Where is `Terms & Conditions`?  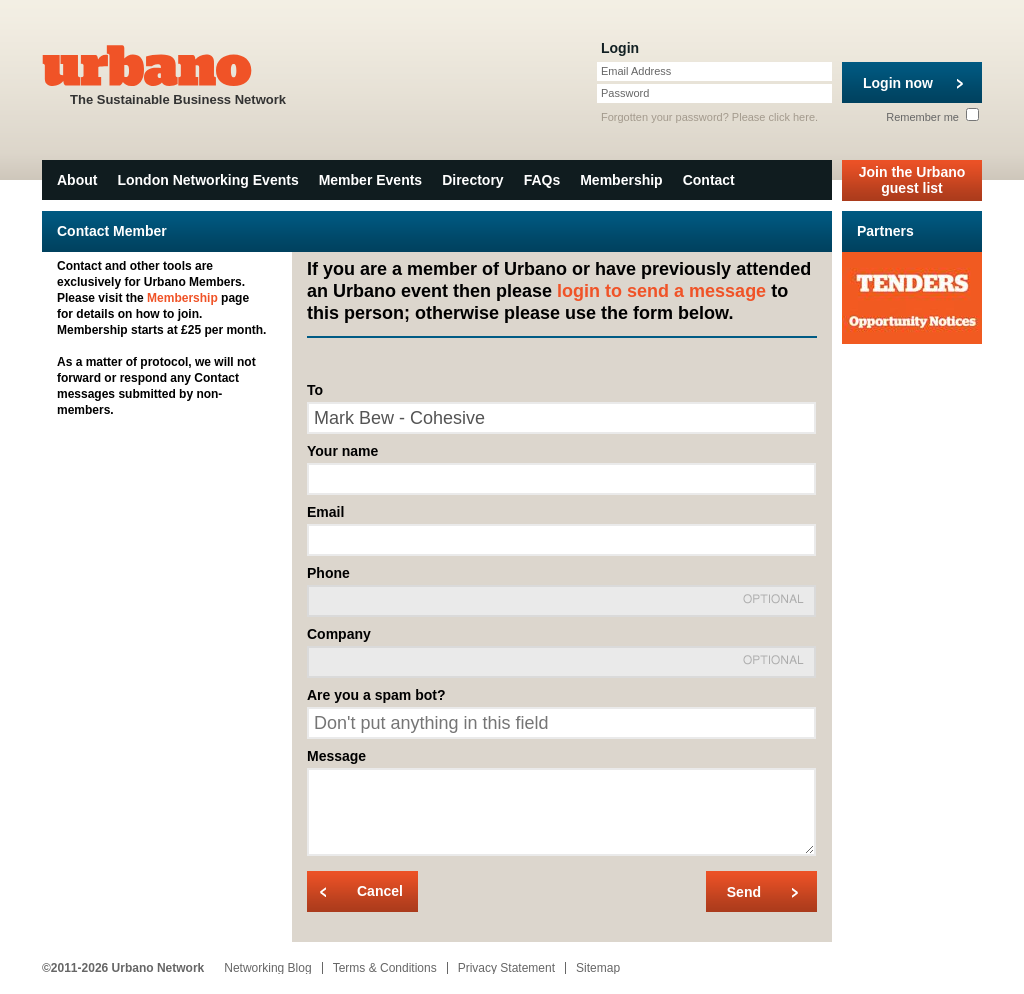
Terms & Conditions is located at coordinates (385, 968).